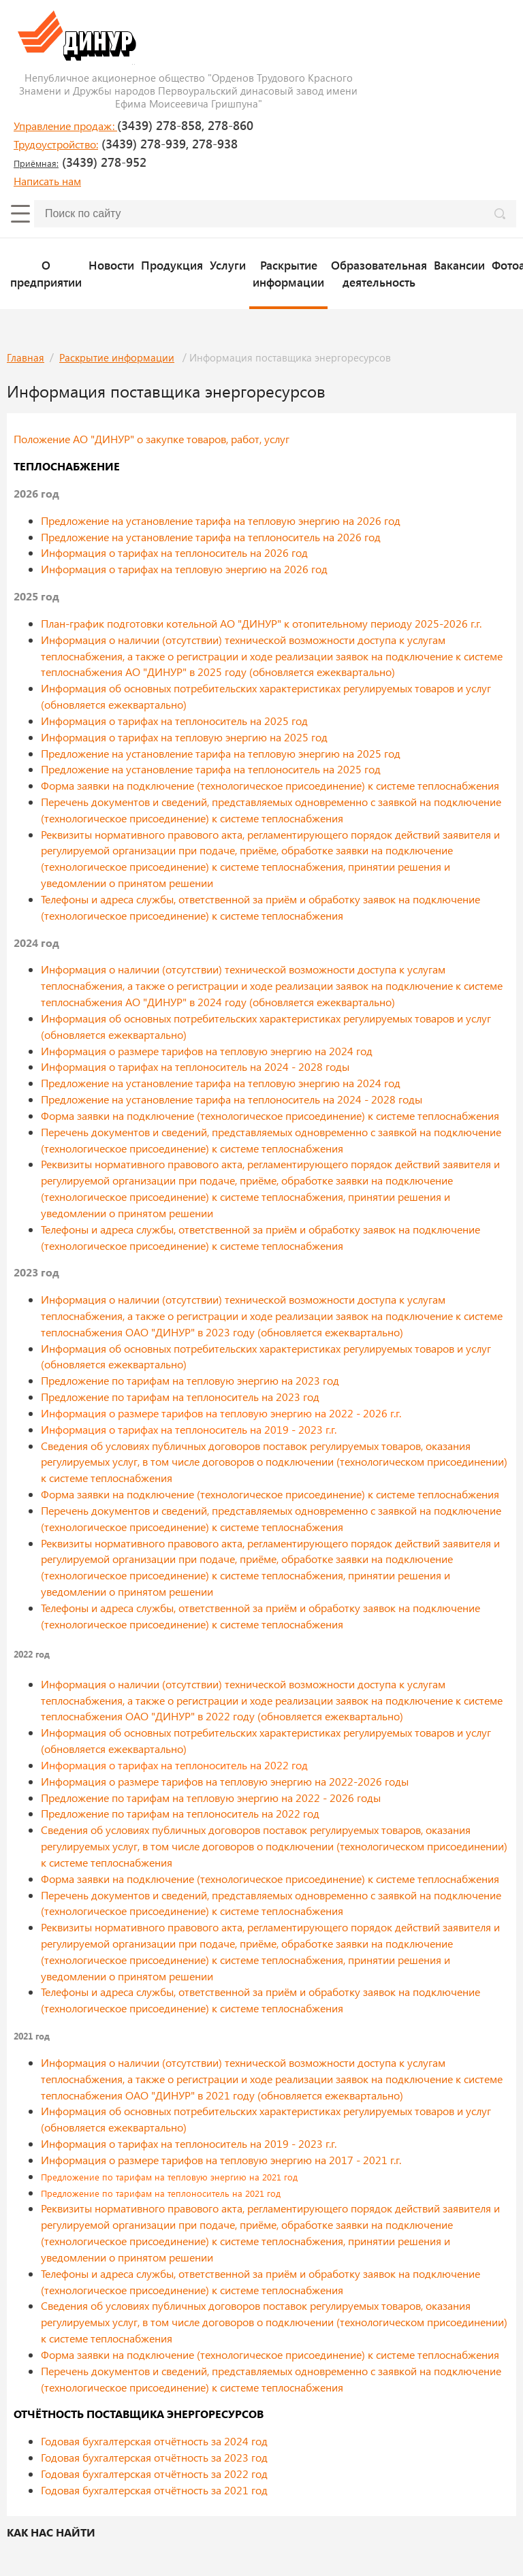  What do you see at coordinates (154, 2441) in the screenshot?
I see `Годовая бухгалтерская отчётность за 2024 год` at bounding box center [154, 2441].